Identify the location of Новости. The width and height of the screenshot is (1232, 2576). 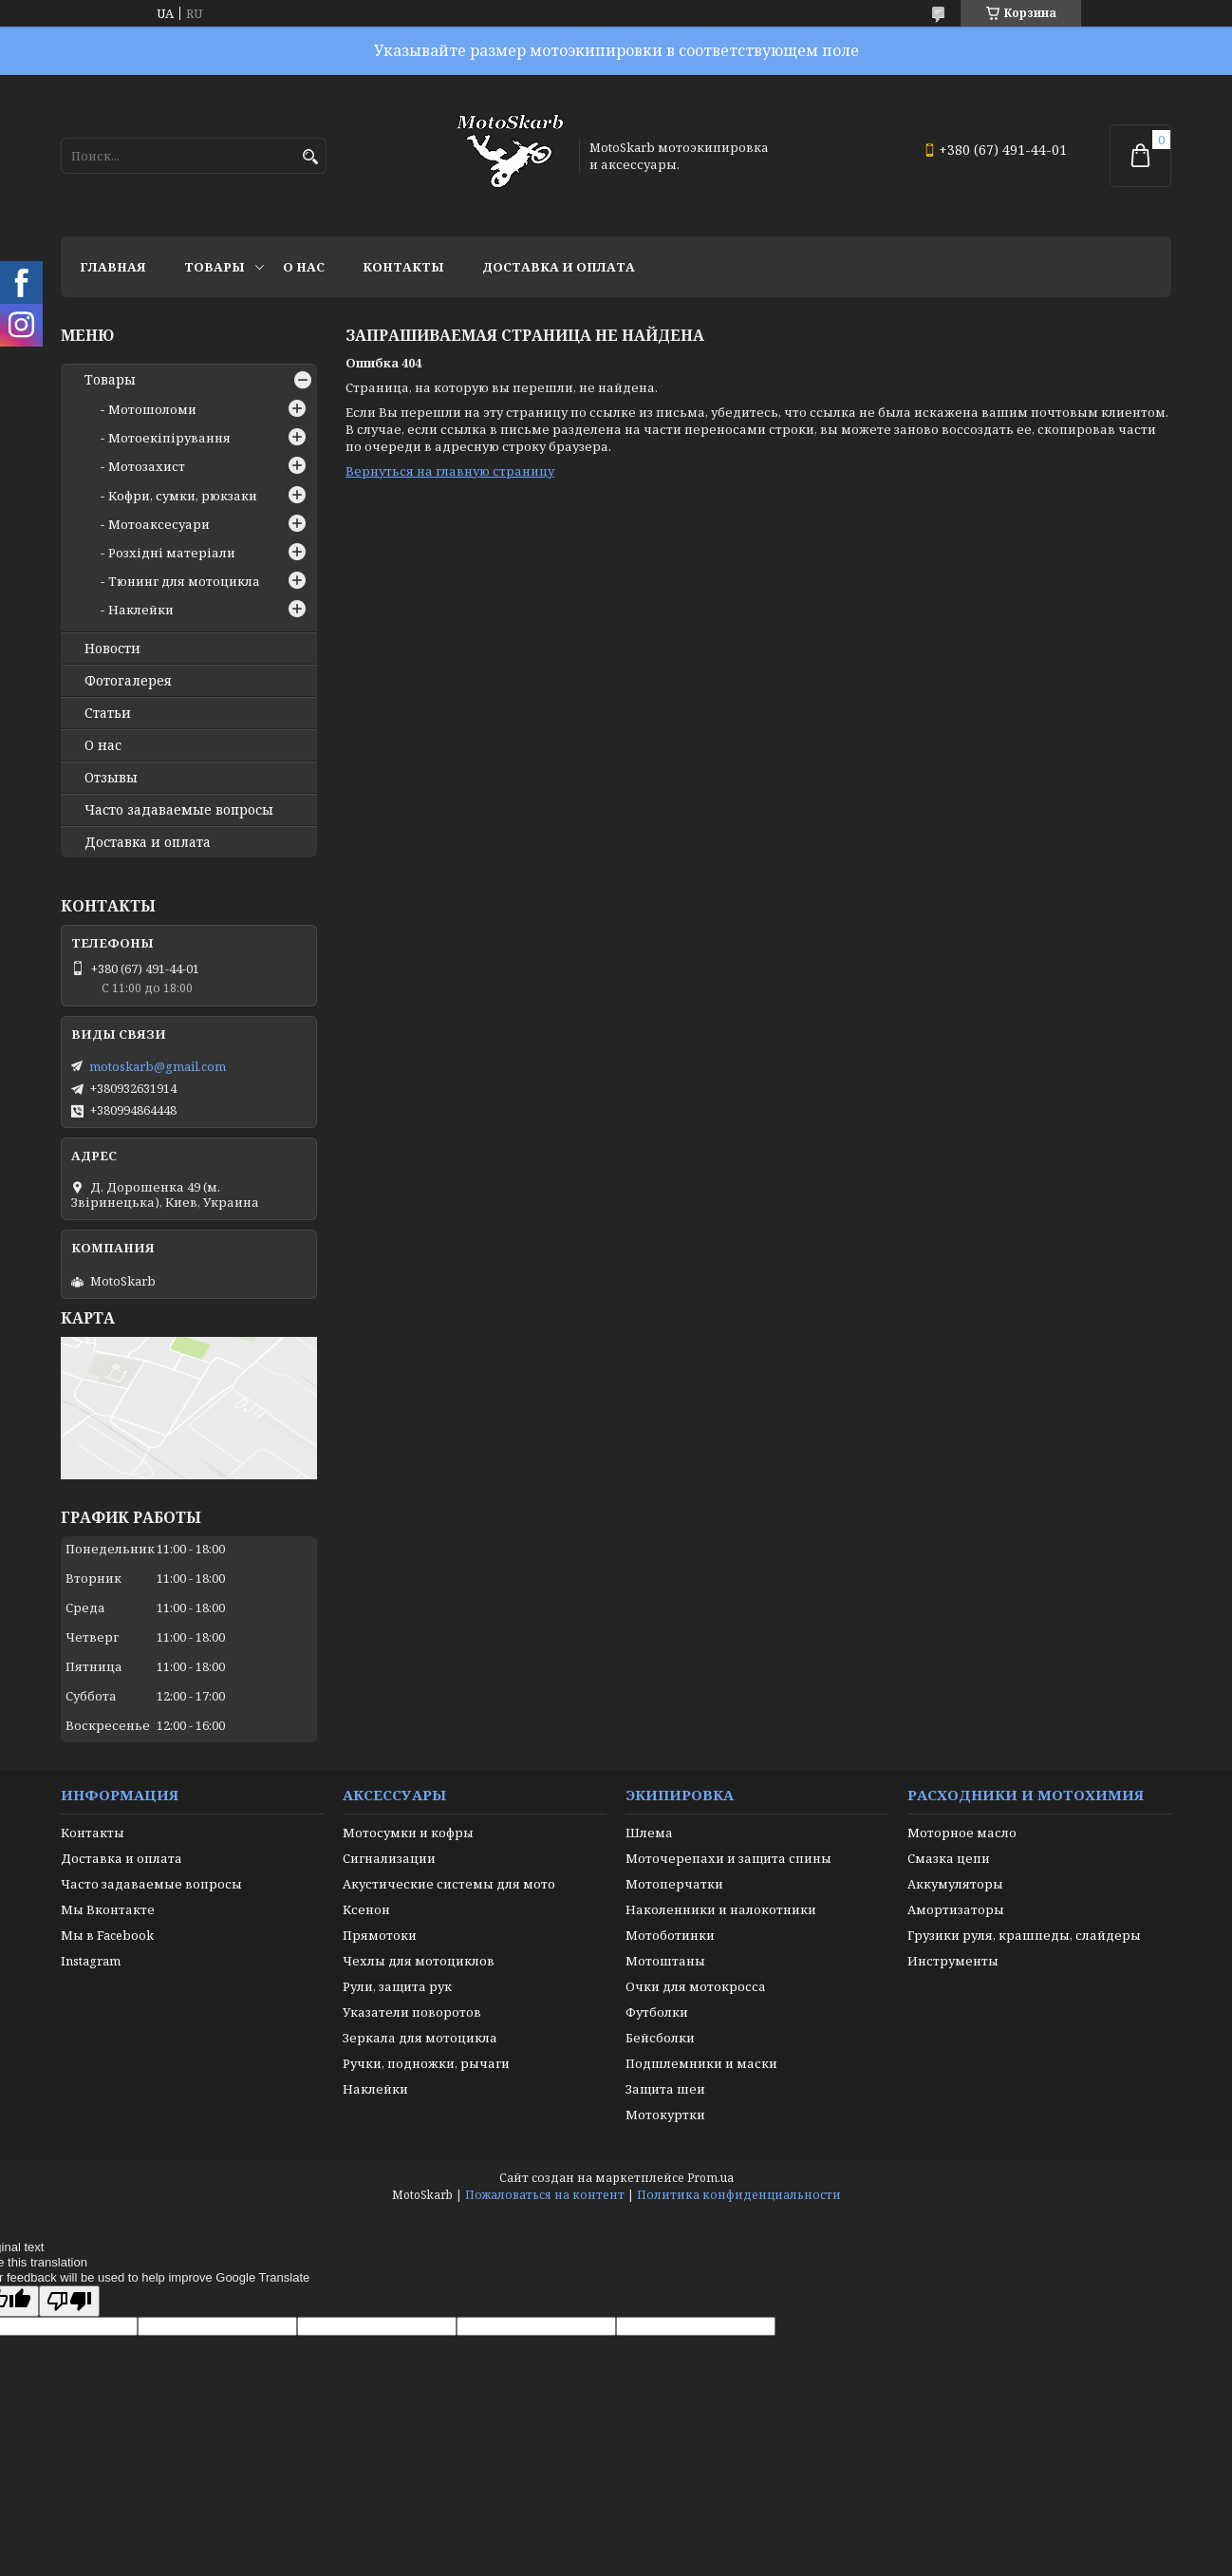
(112, 648).